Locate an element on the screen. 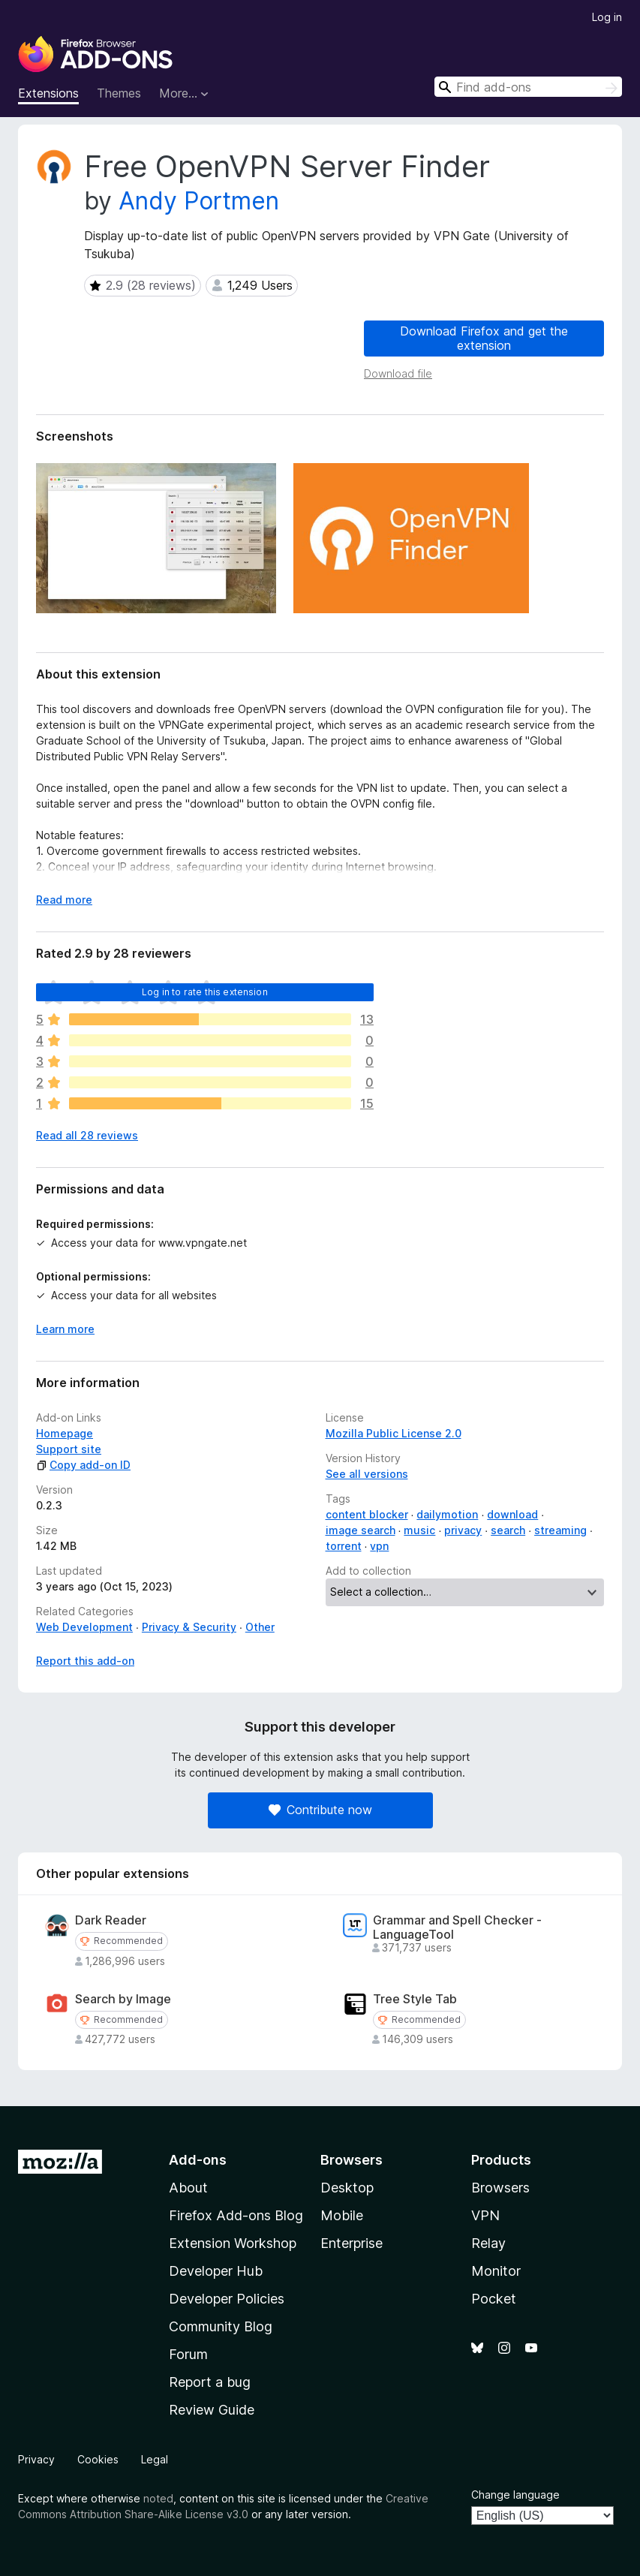 This screenshot has height=2576, width=640. Homepage is located at coordinates (64, 1433).